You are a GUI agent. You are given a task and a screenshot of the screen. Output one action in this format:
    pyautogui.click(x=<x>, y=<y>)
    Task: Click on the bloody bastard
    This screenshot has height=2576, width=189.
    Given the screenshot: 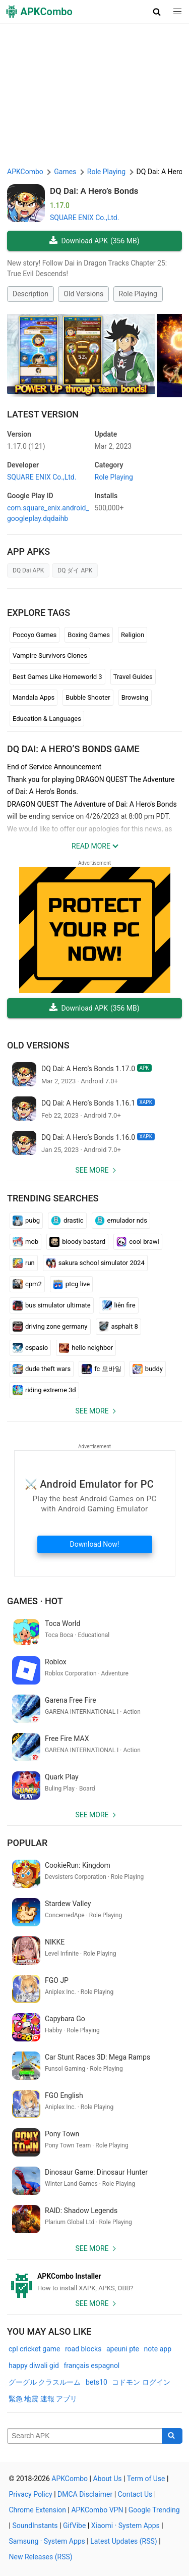 What is the action you would take?
    pyautogui.click(x=77, y=1242)
    